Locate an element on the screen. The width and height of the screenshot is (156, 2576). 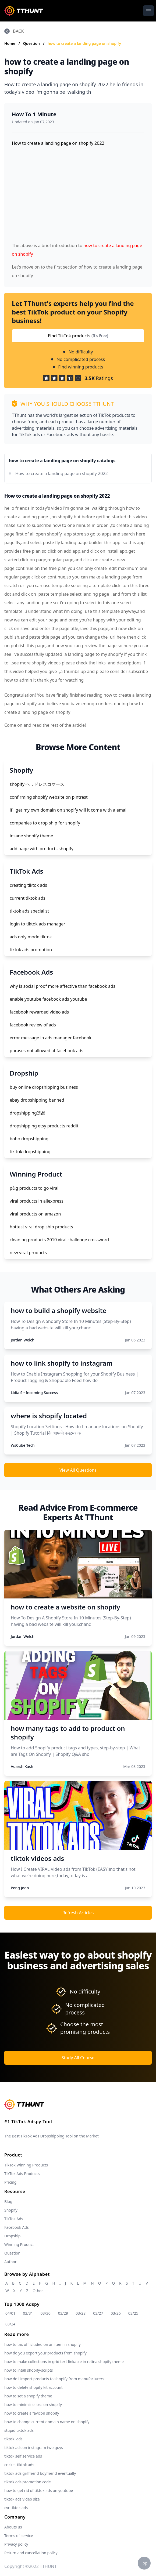
stupid tiktok ads is located at coordinates (19, 2430).